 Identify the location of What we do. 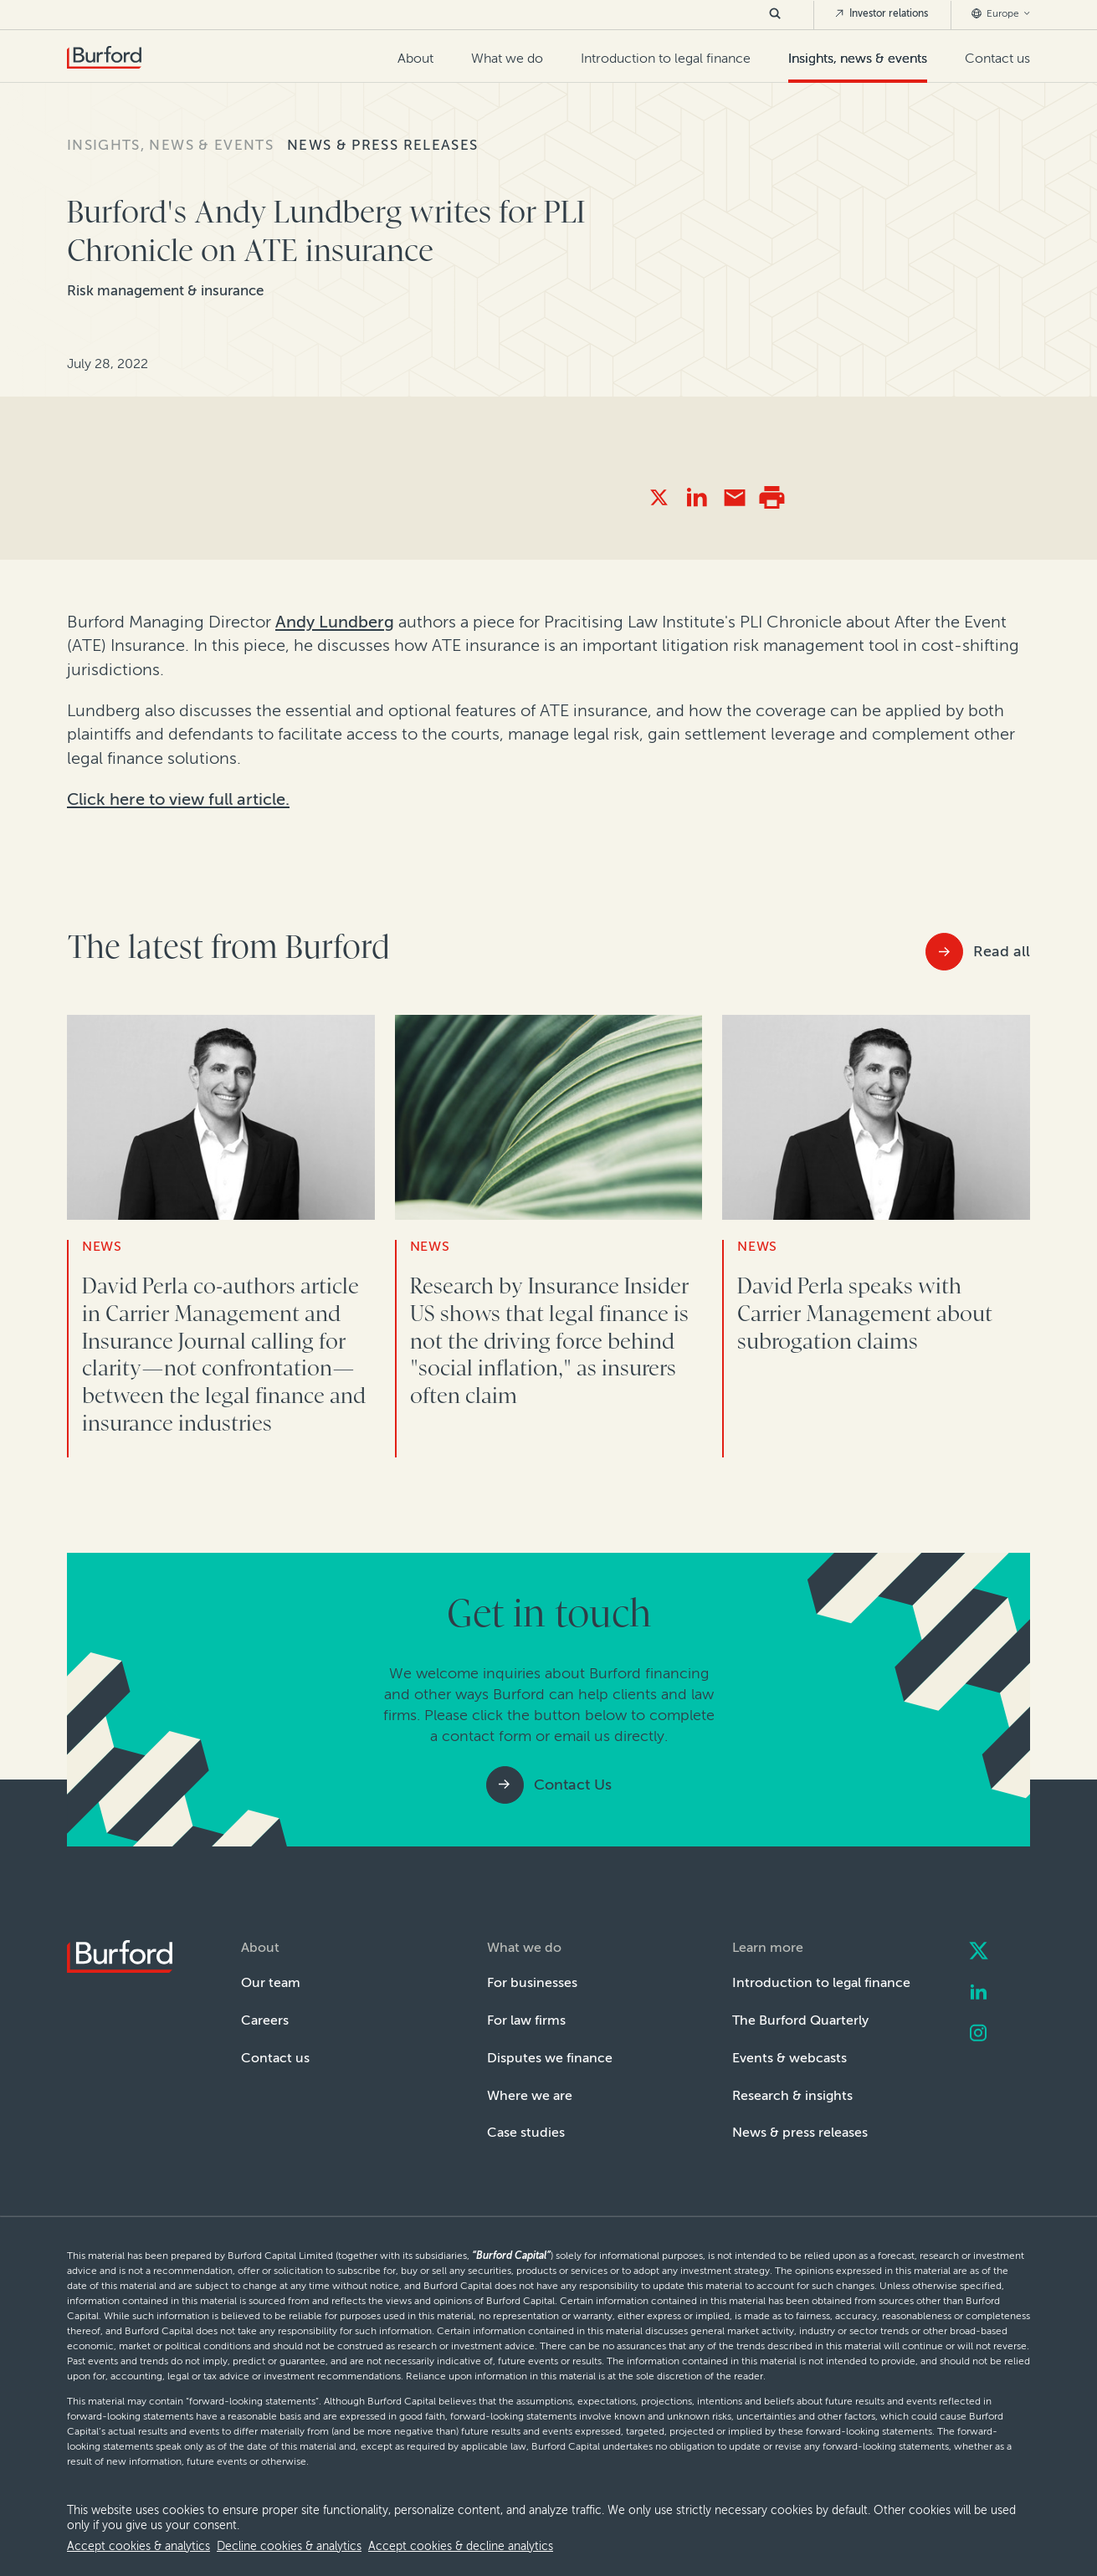
(507, 58).